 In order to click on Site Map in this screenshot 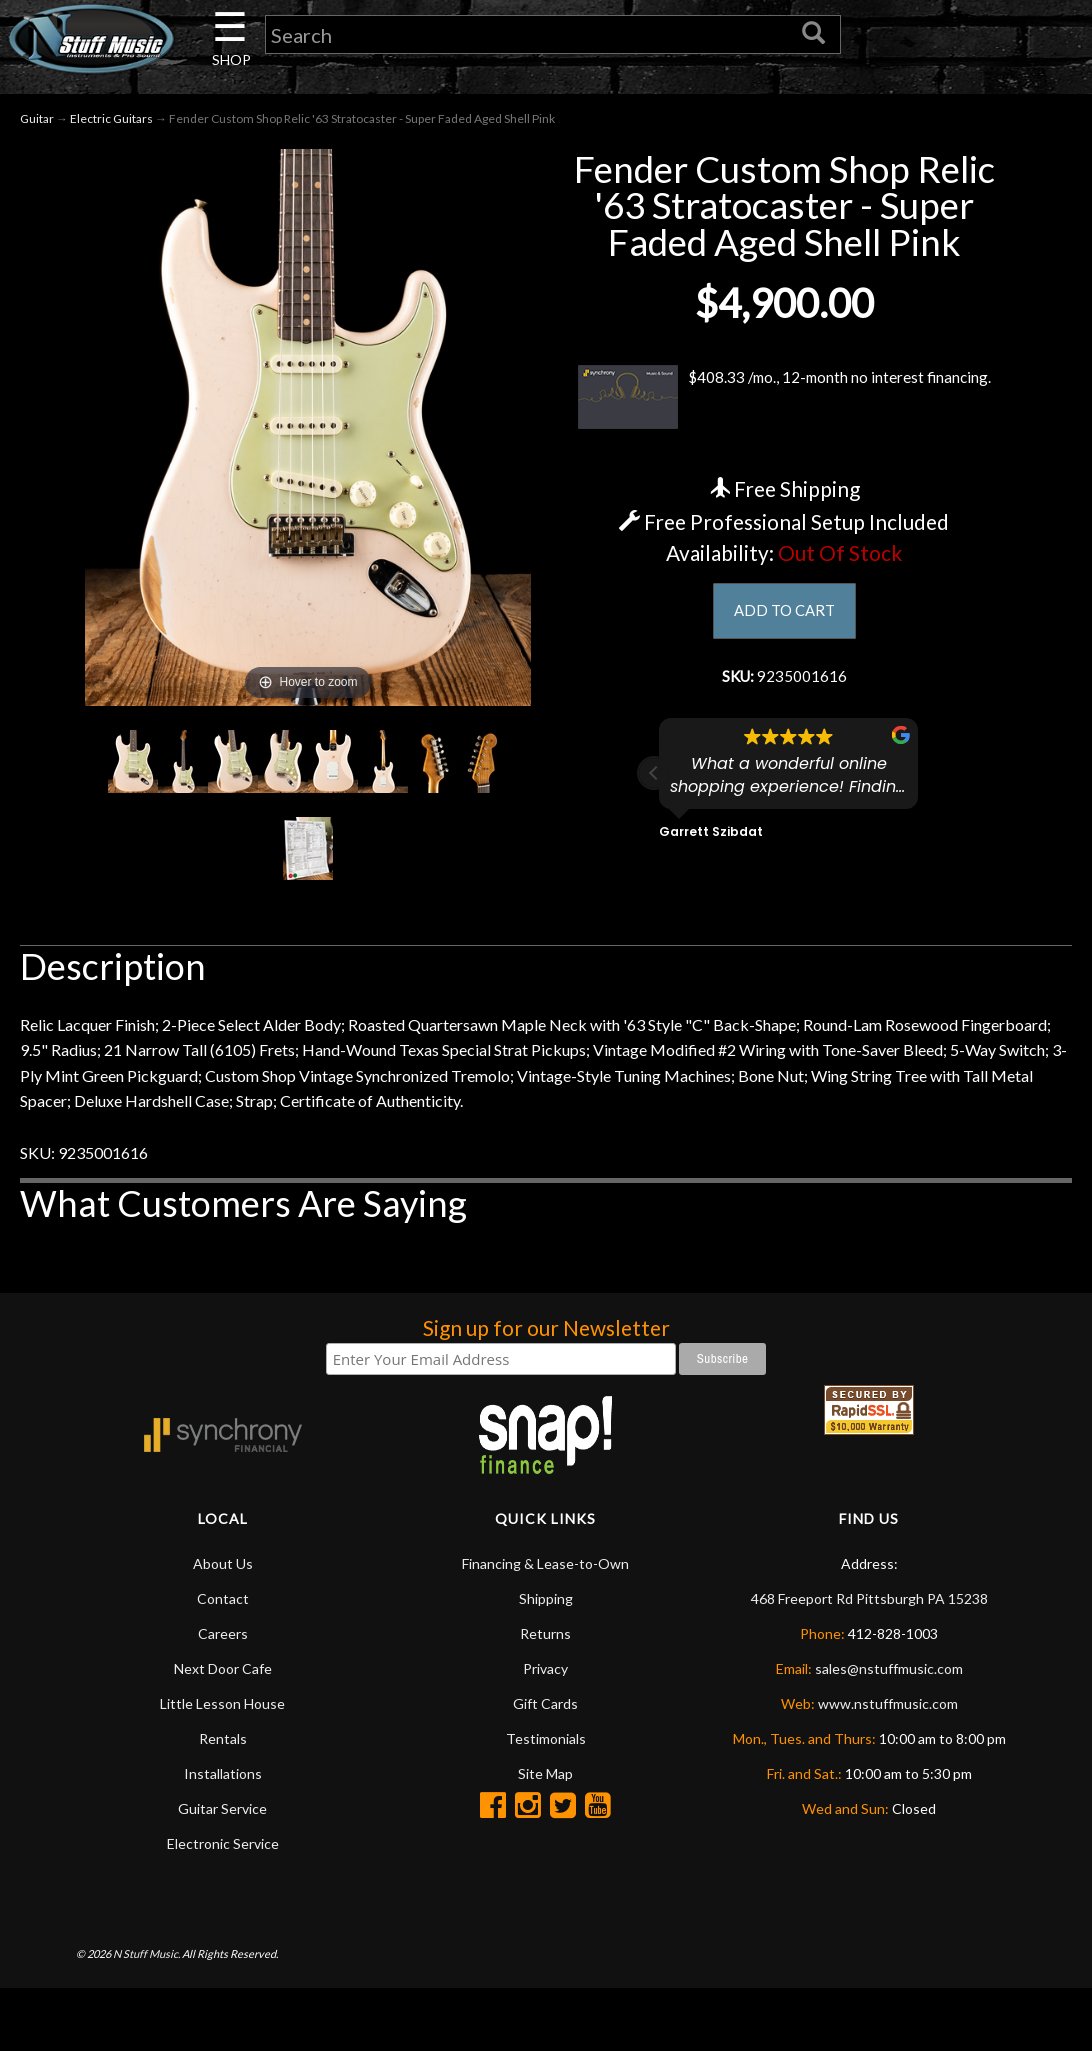, I will do `click(545, 1776)`.